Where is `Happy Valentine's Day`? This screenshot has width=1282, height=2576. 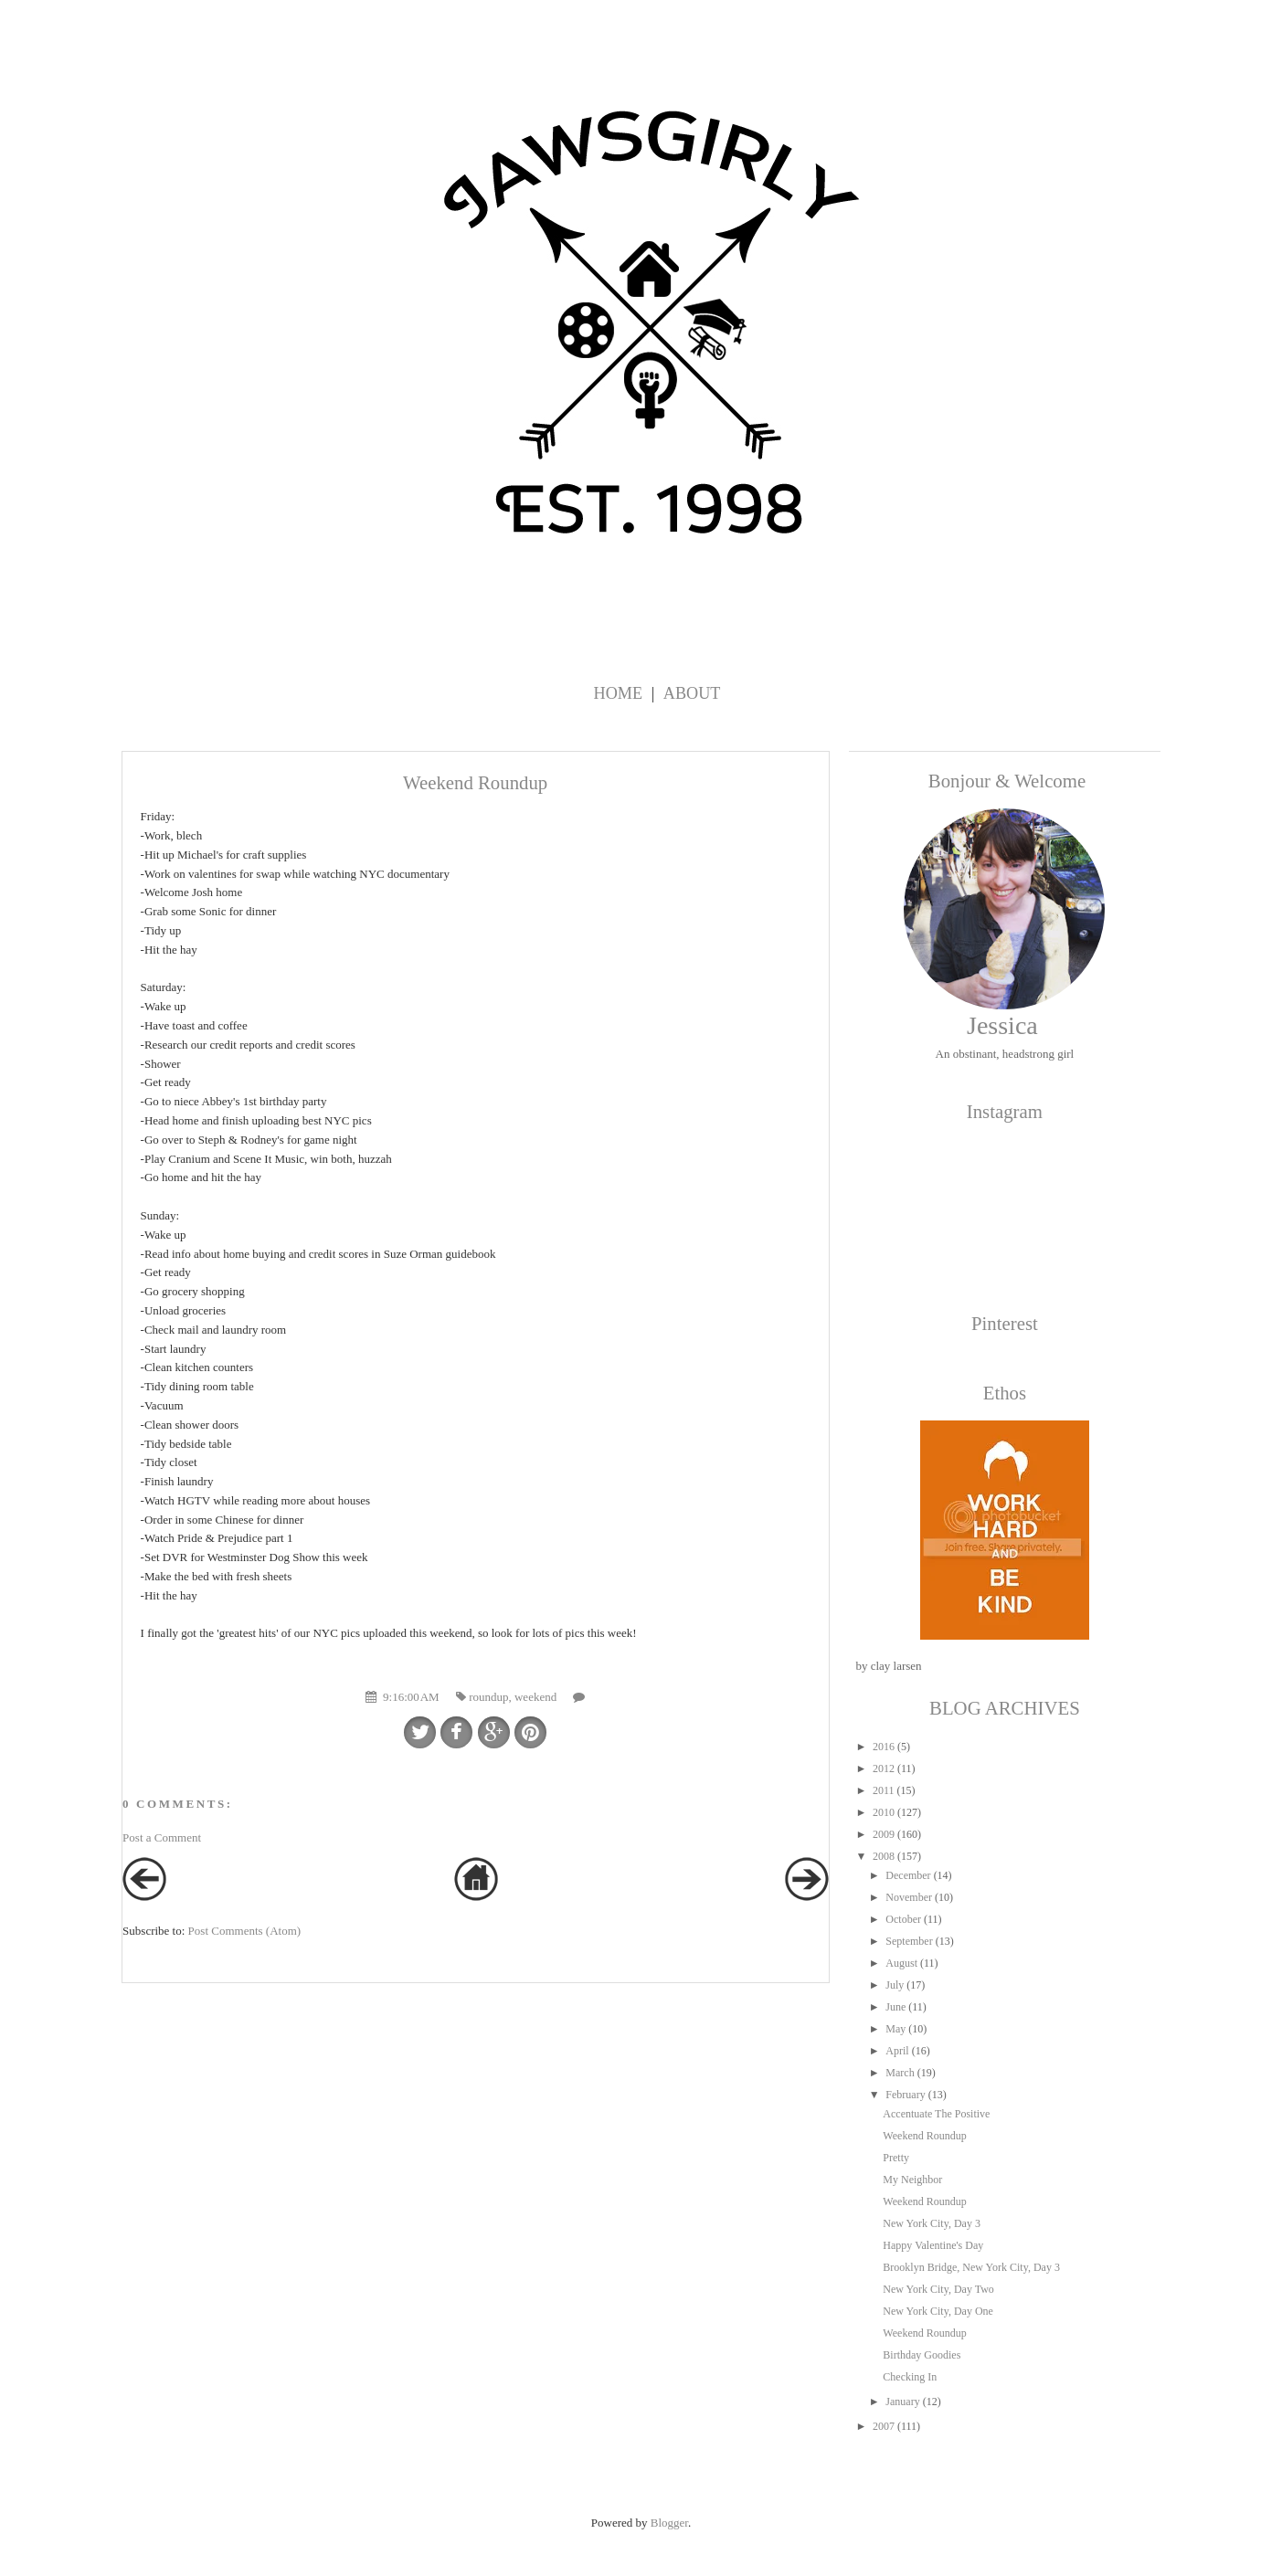
Happy Valentine's Day is located at coordinates (933, 2245).